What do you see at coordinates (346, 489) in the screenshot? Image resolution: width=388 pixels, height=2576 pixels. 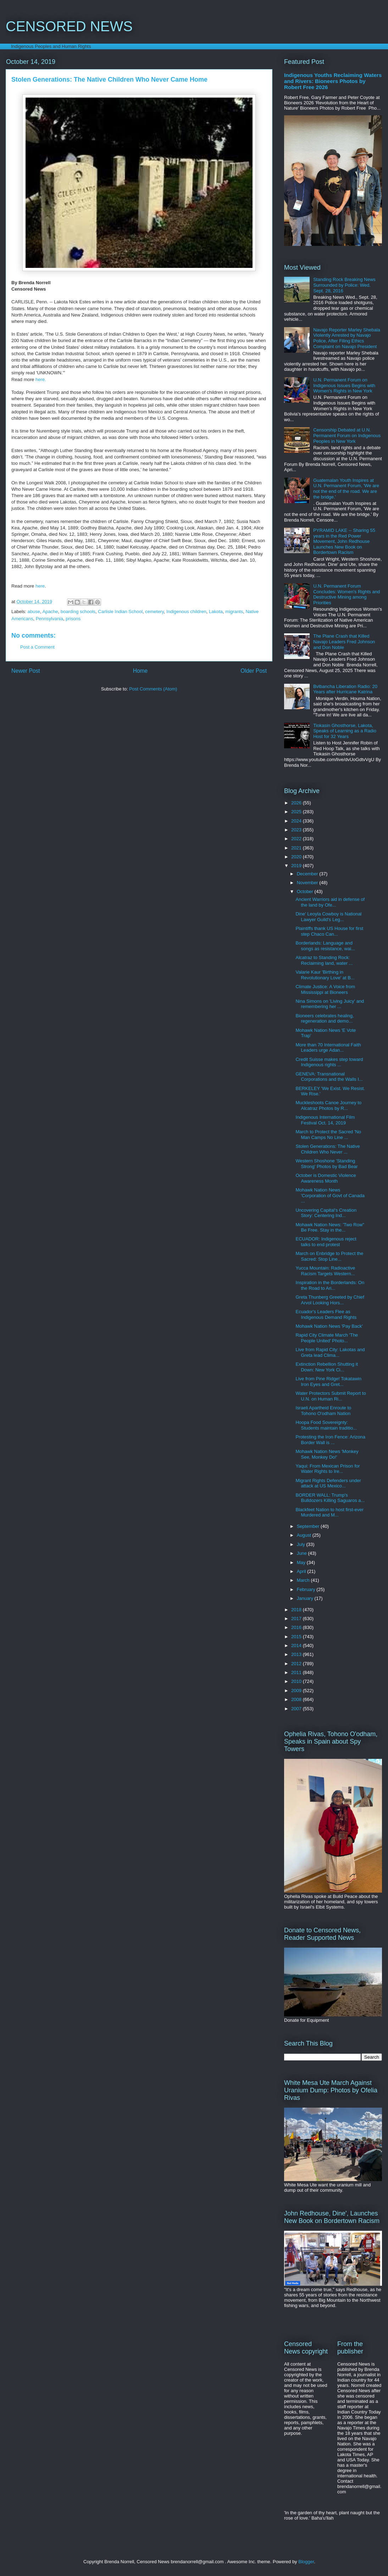 I see `Guatemalan Youth Inspires at U.N. Permanent Forum, 'We are not the end of the road. We are the bridge.'` at bounding box center [346, 489].